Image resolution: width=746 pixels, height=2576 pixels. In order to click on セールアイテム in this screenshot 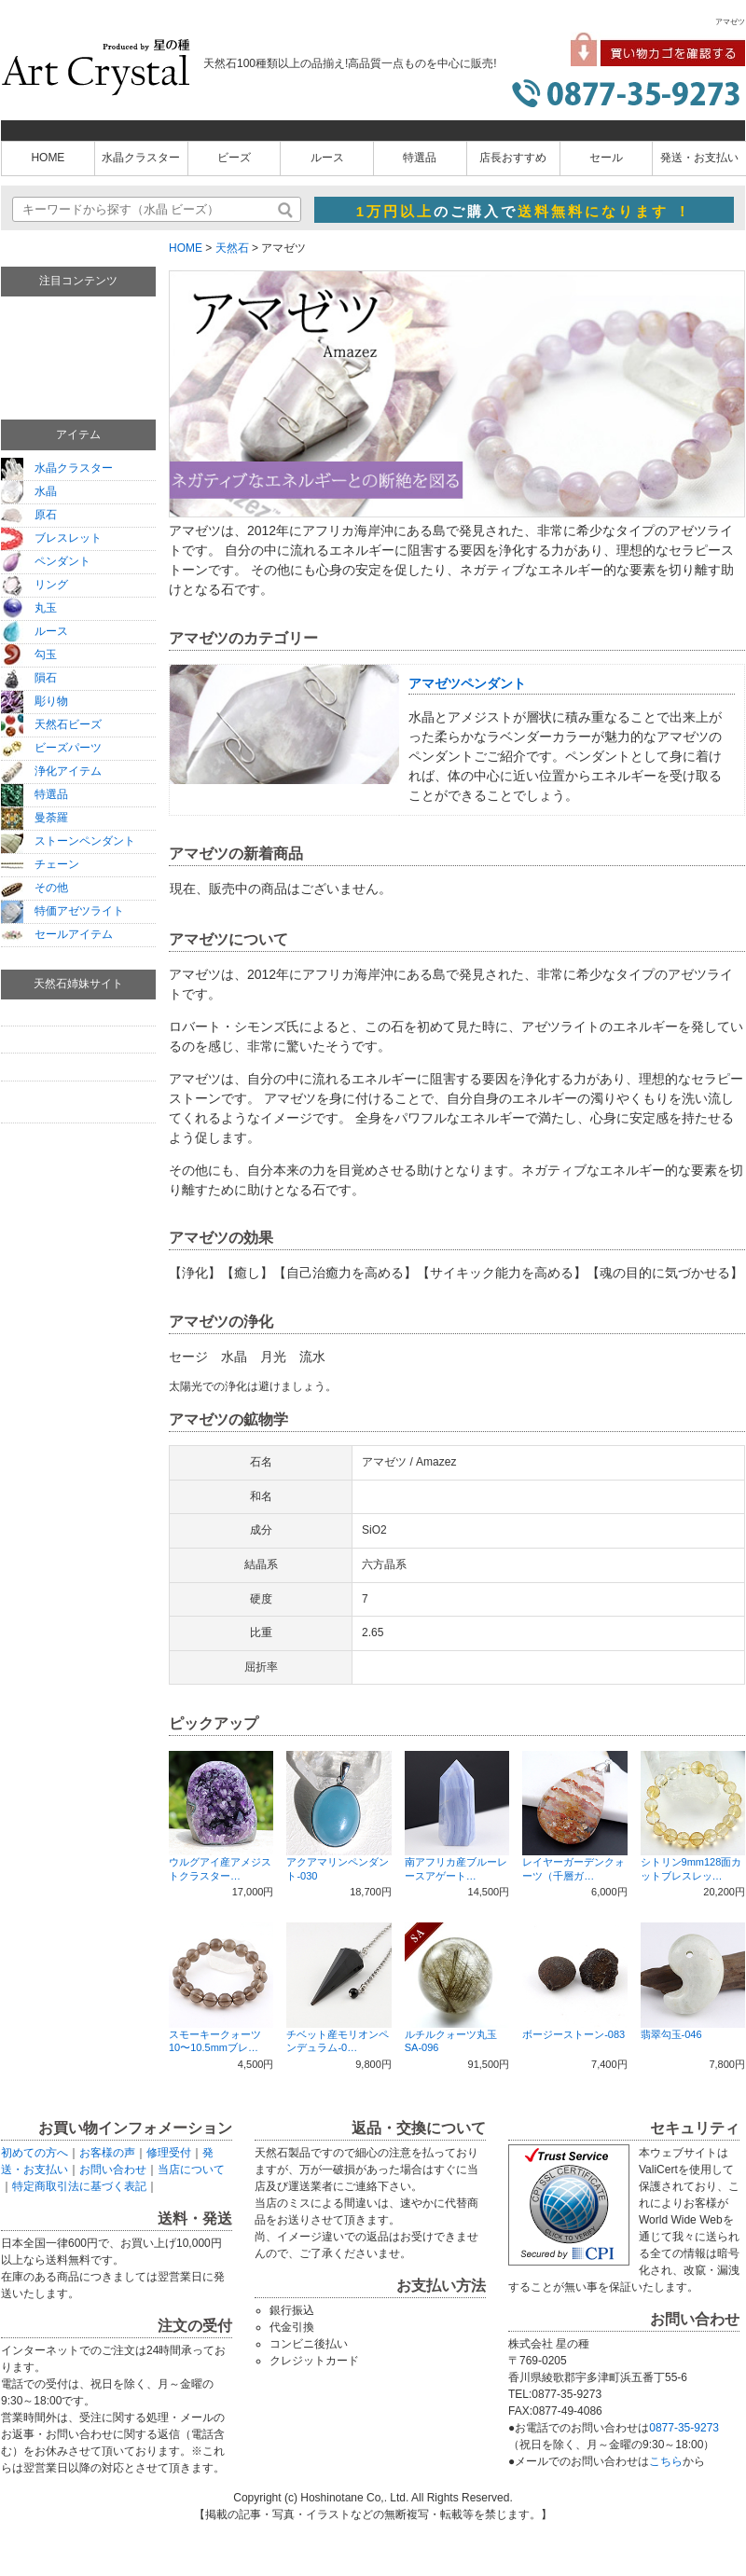, I will do `click(57, 934)`.